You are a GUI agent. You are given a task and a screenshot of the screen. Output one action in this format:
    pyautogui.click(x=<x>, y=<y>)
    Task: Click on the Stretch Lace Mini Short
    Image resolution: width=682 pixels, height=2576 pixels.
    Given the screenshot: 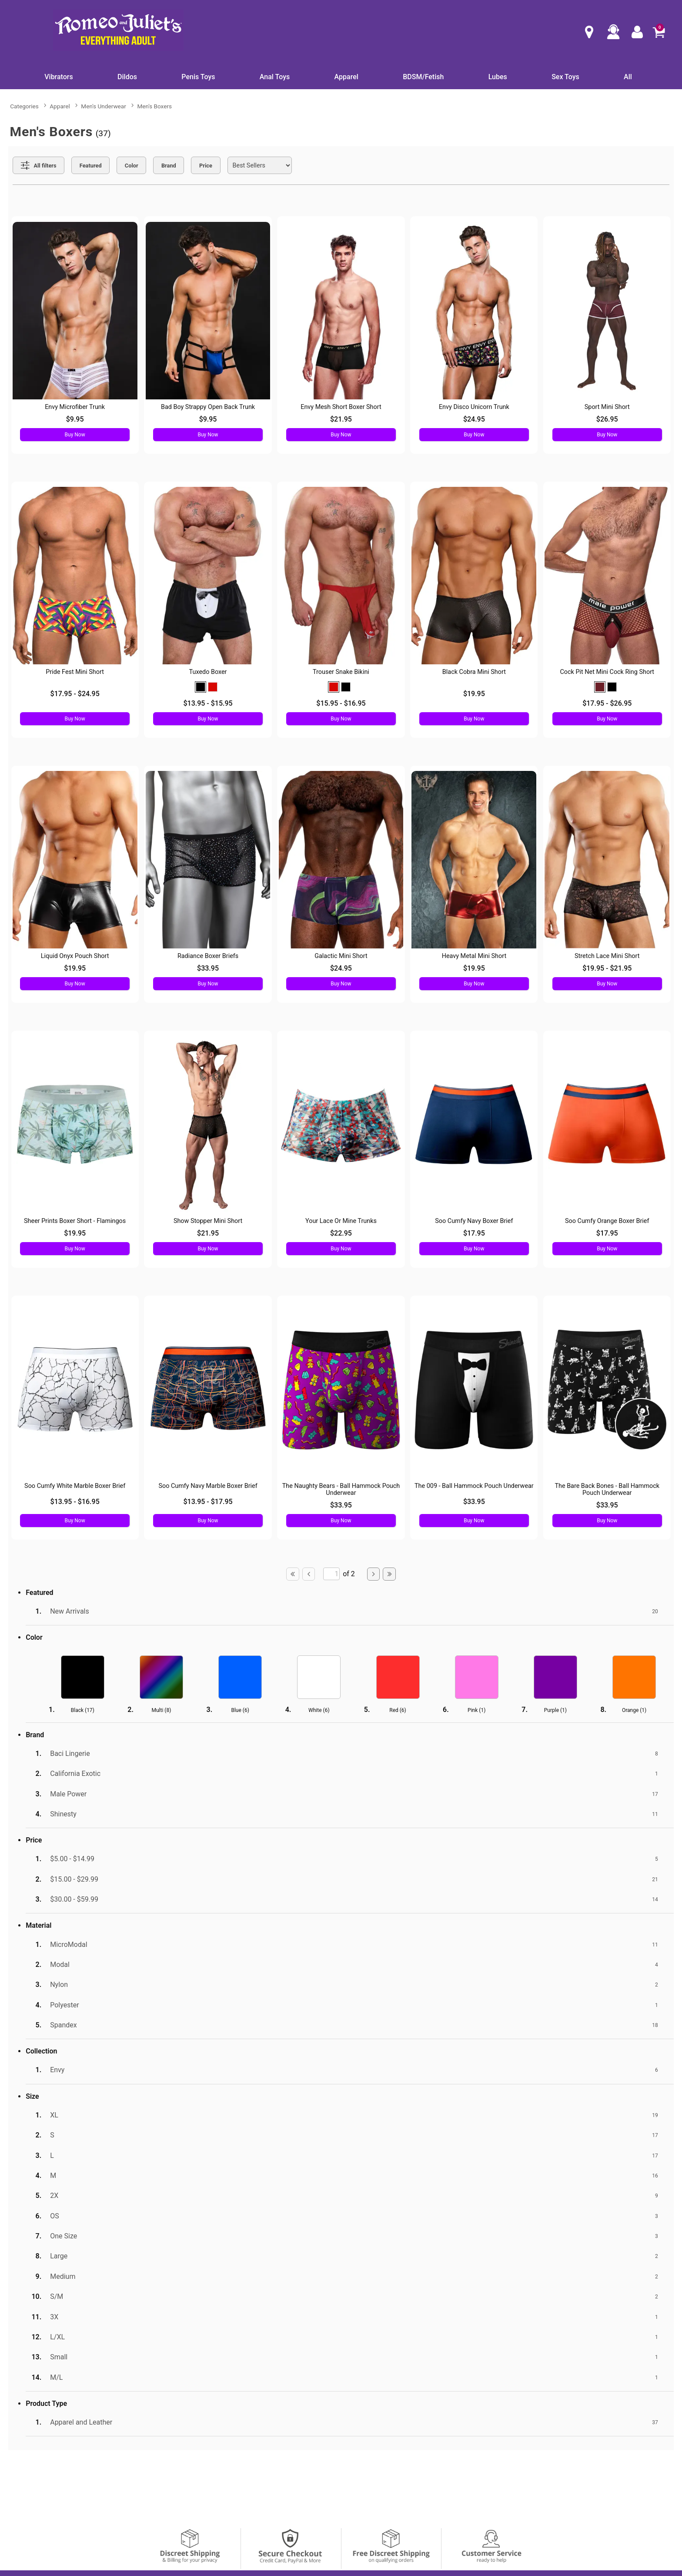 What is the action you would take?
    pyautogui.click(x=607, y=956)
    